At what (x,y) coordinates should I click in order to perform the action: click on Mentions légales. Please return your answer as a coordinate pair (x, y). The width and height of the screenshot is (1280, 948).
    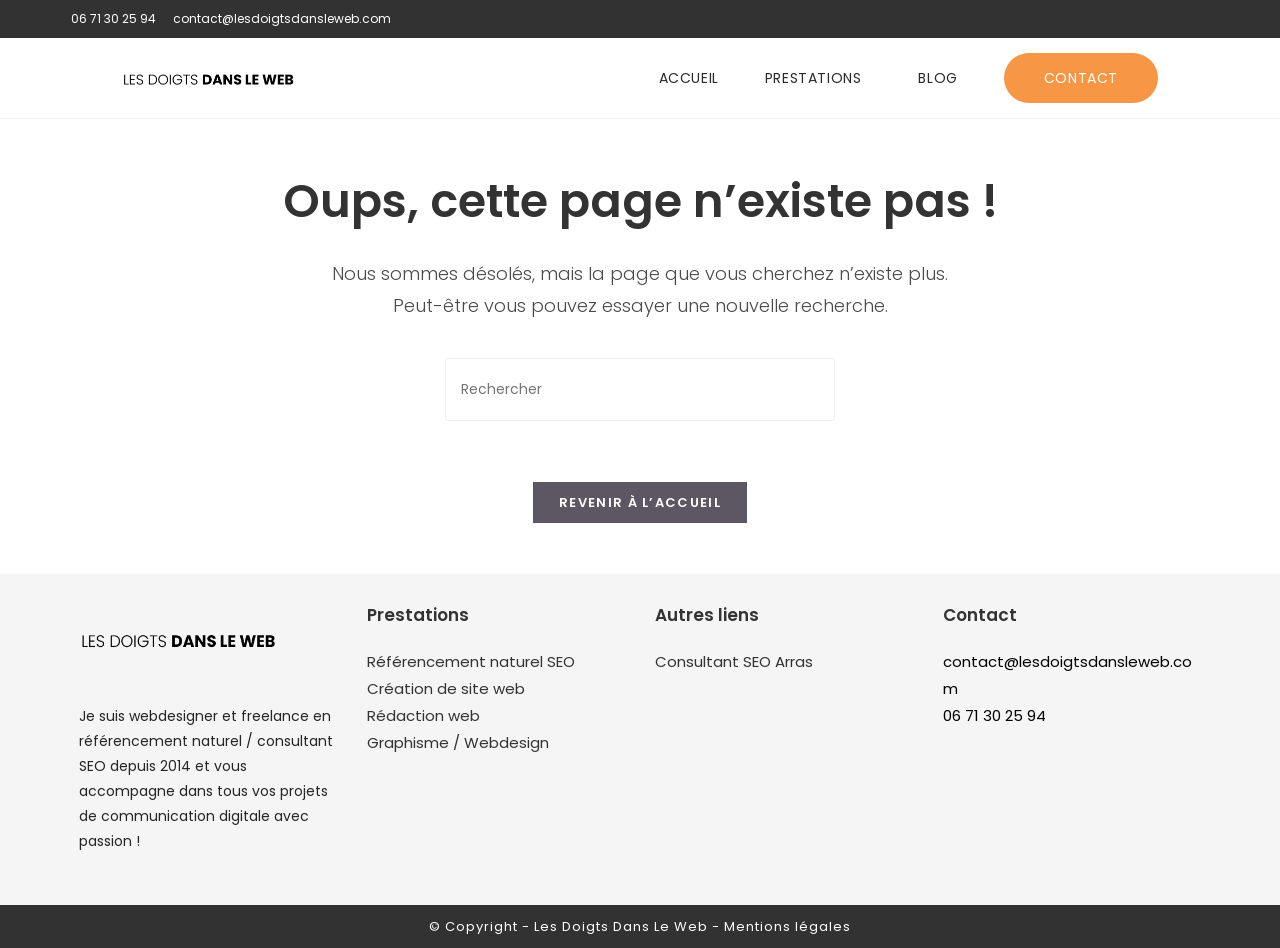
    Looking at the image, I should click on (787, 926).